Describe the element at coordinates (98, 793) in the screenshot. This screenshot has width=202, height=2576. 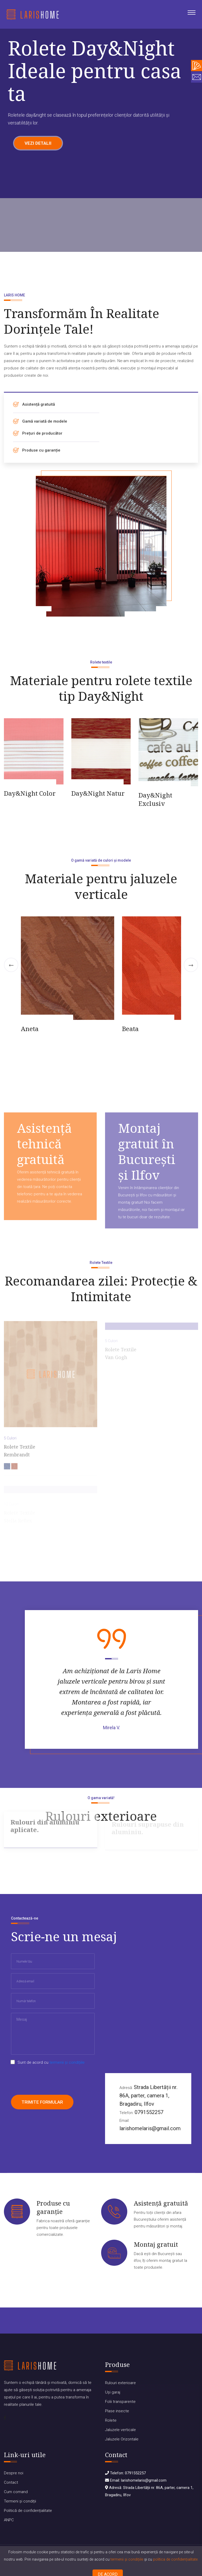
I see `Day&Night Natur` at that location.